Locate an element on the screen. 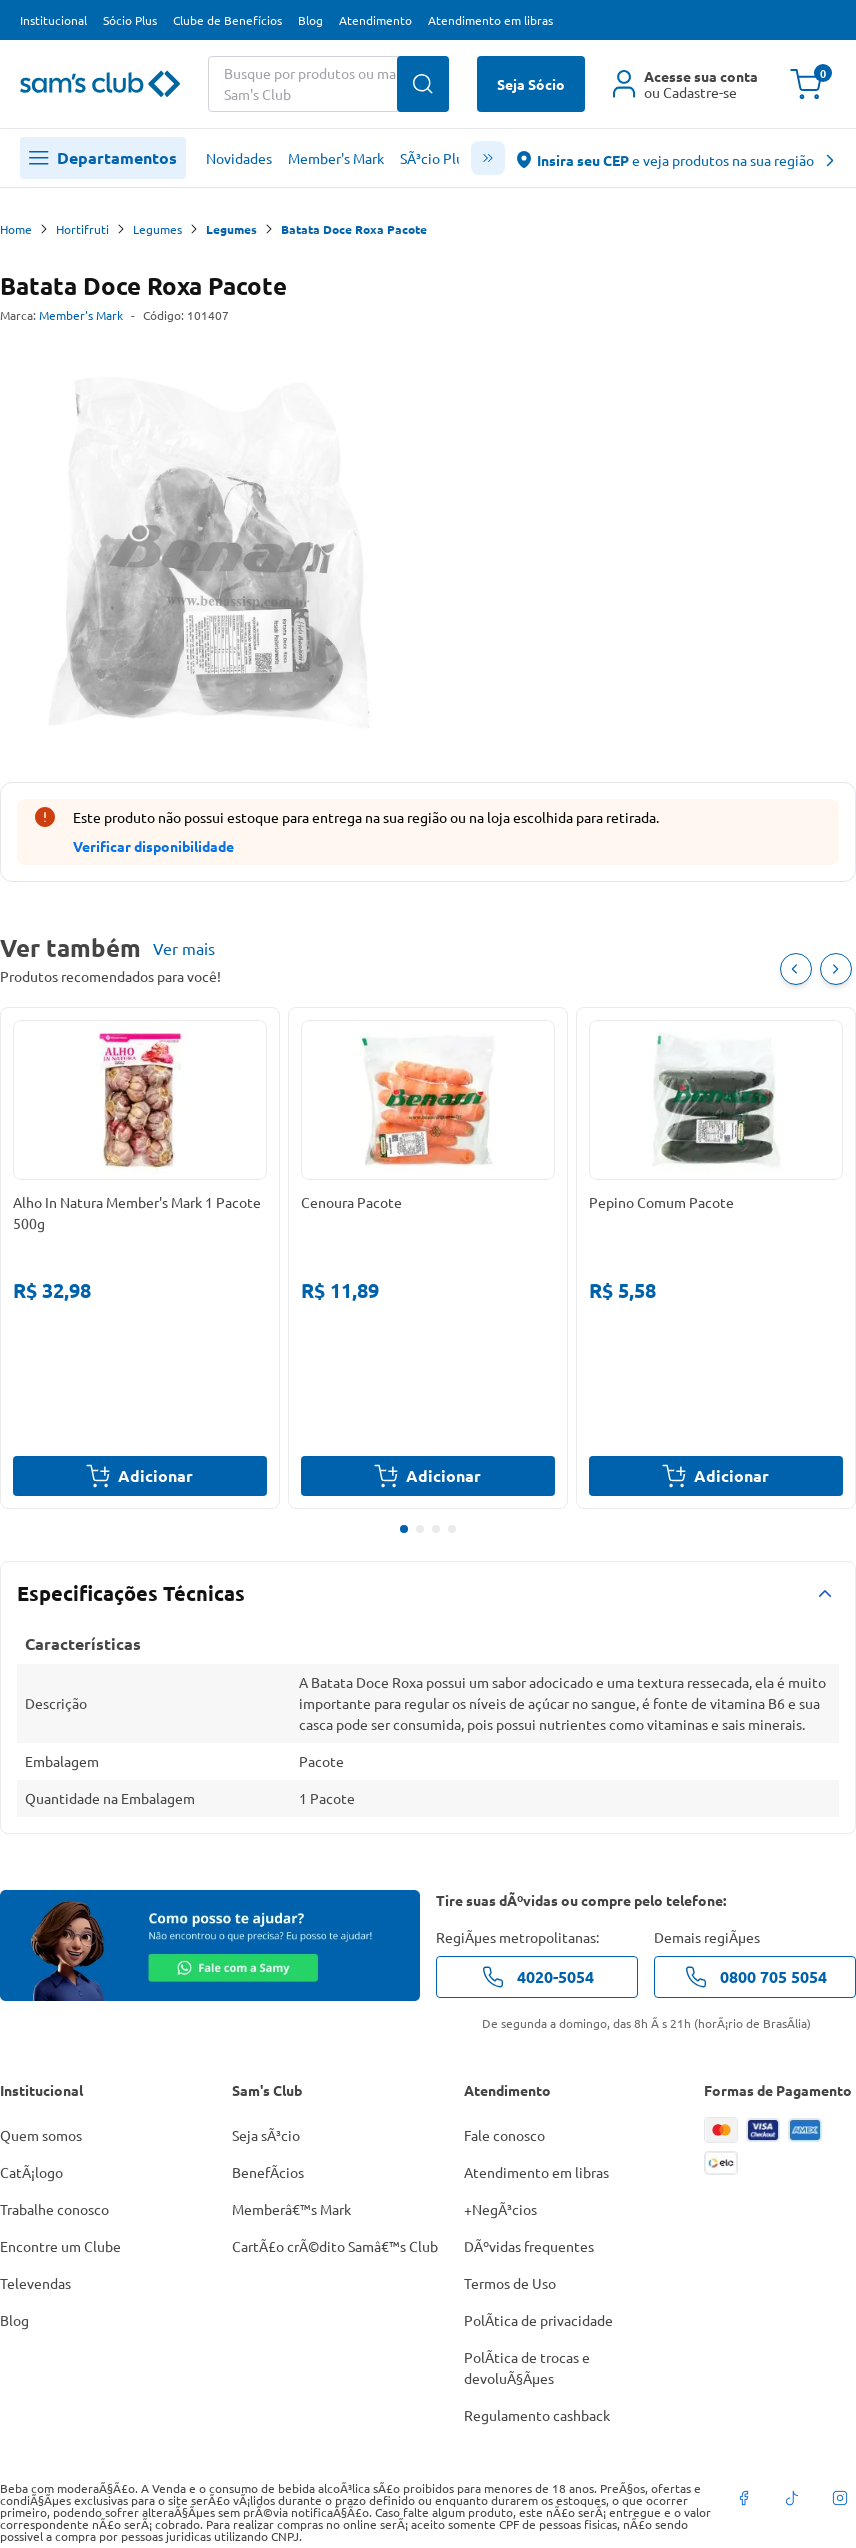  Ver mais is located at coordinates (184, 948).